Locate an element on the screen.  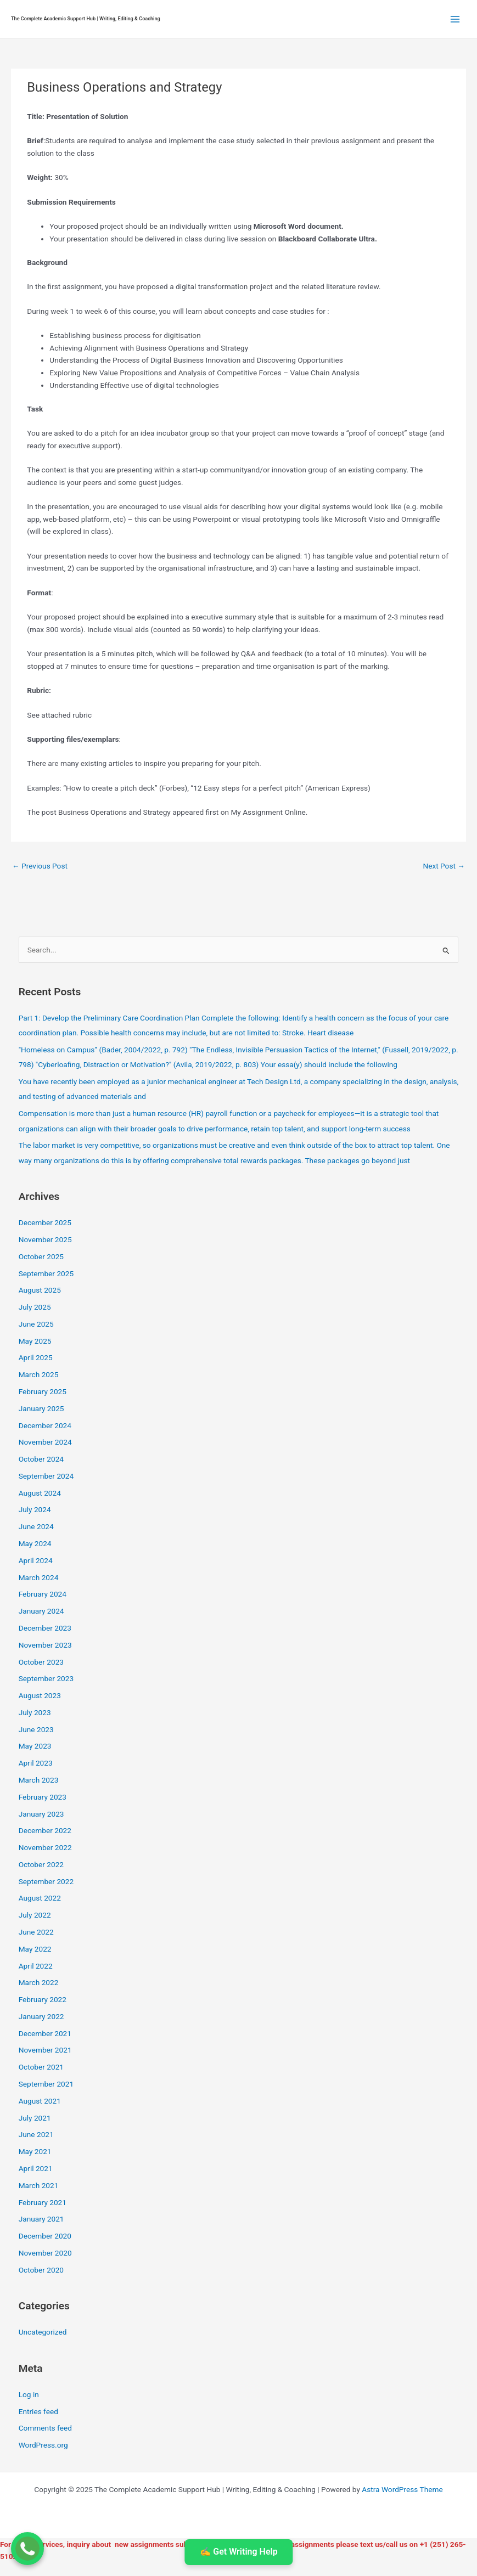
December 2021 is located at coordinates (45, 2033).